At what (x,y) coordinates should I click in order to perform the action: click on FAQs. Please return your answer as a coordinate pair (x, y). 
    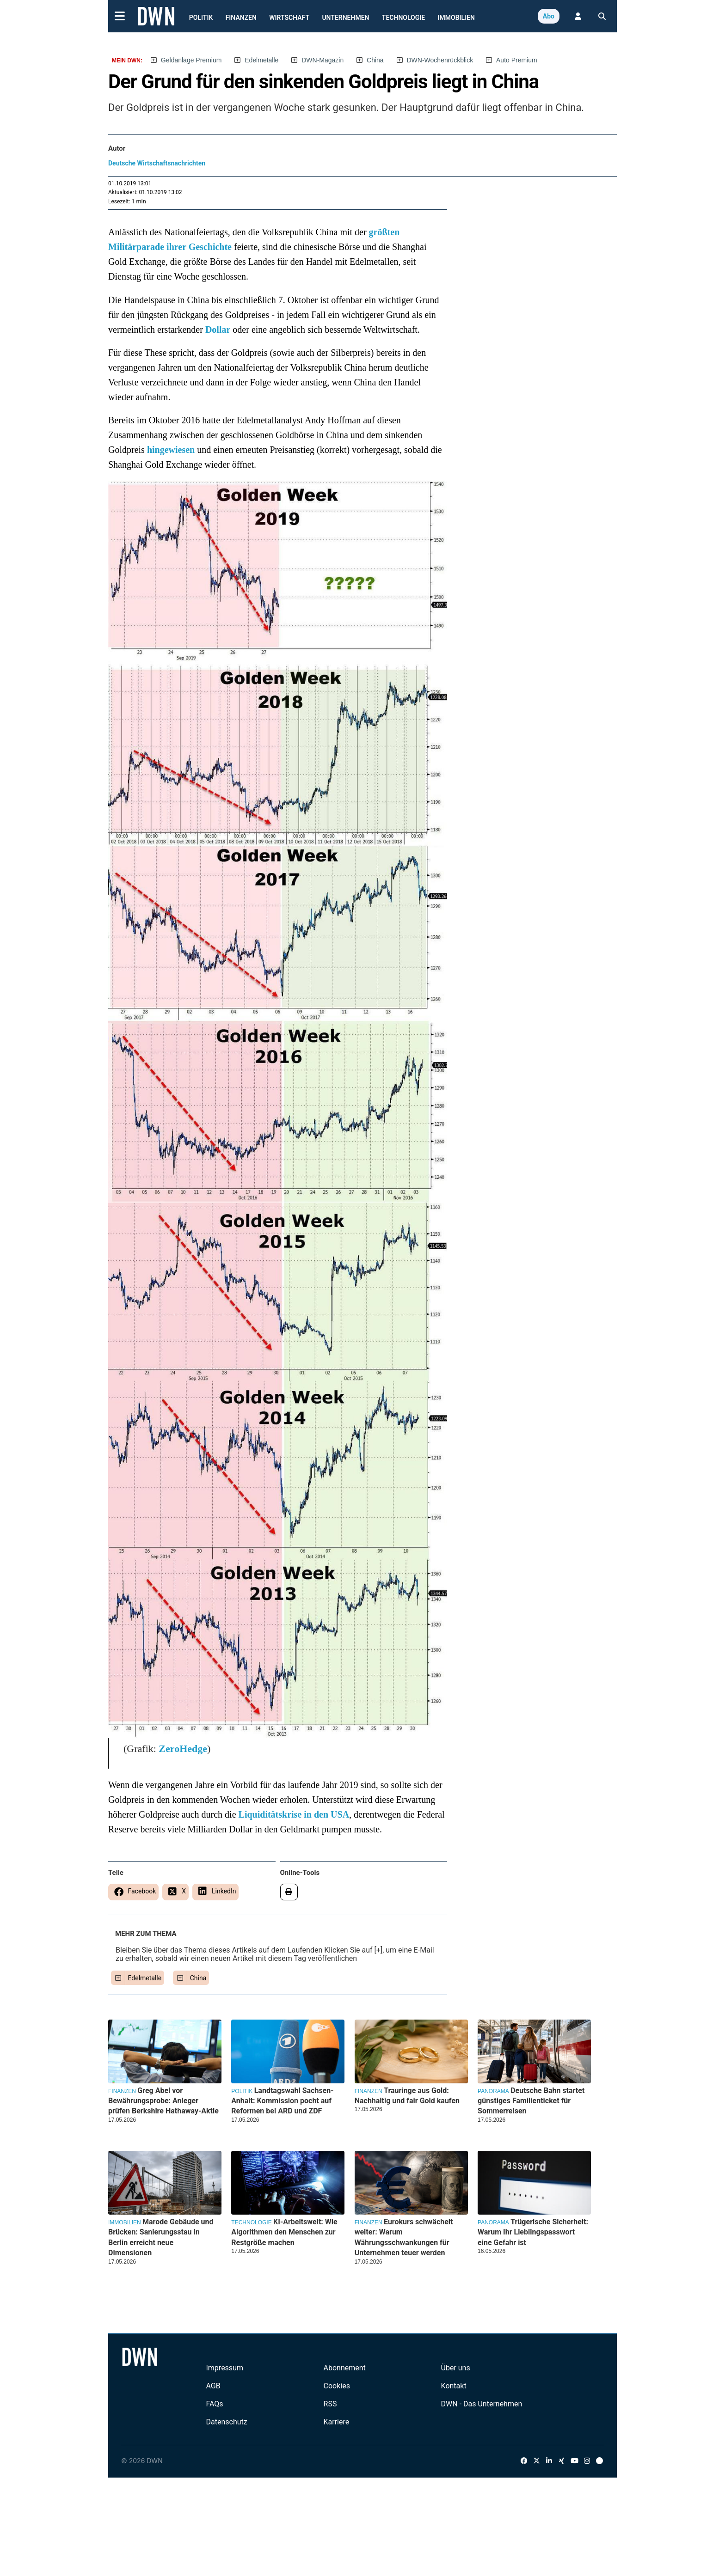
    Looking at the image, I should click on (214, 2403).